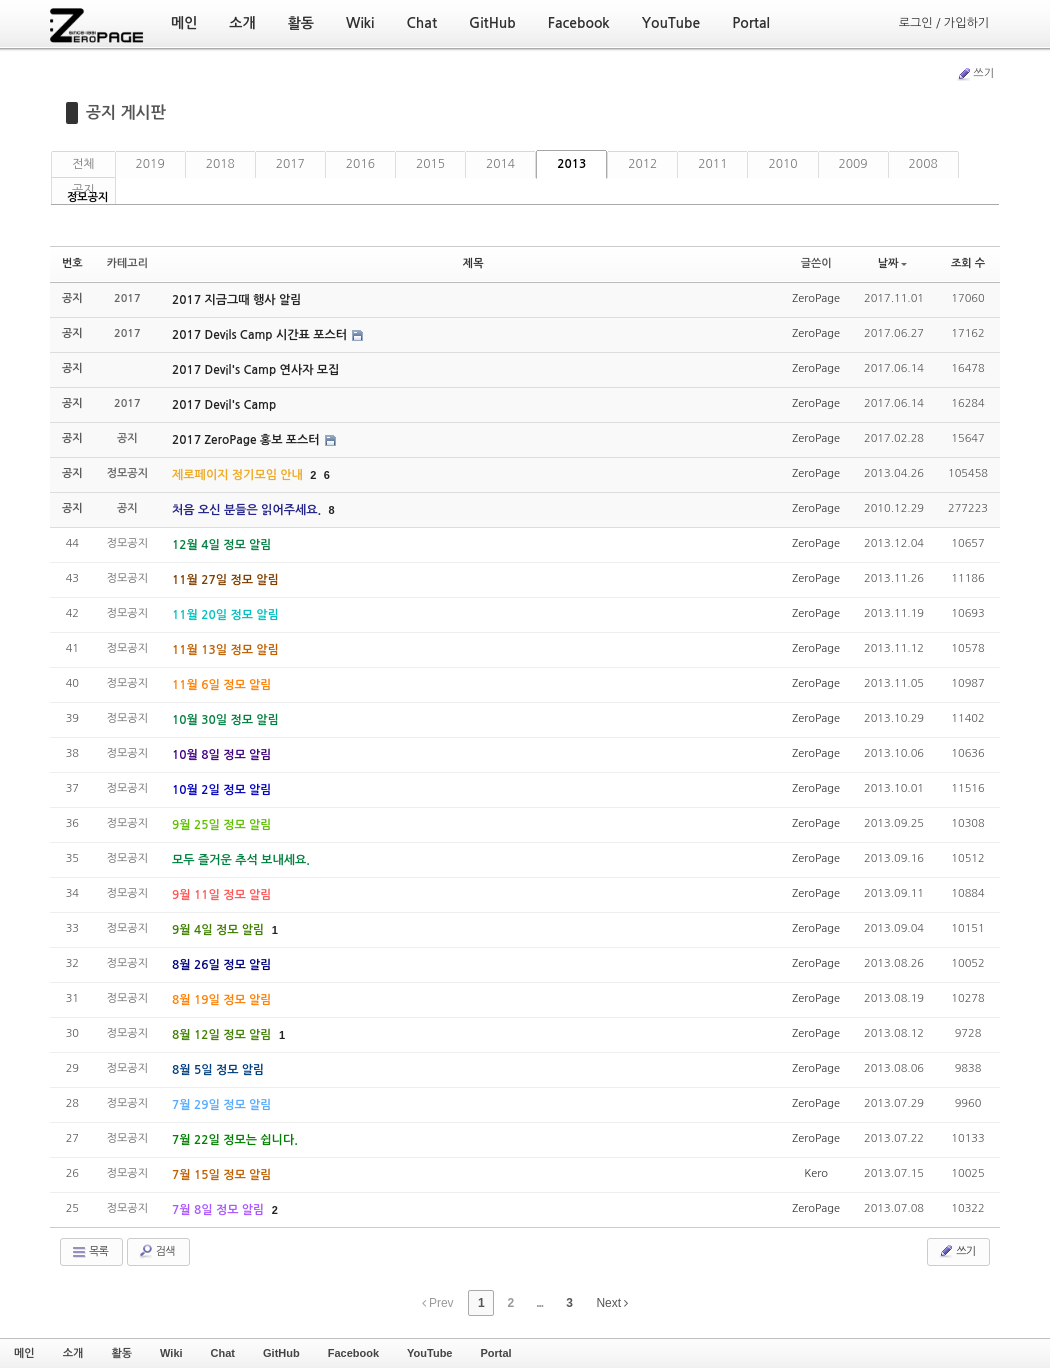 This screenshot has width=1050, height=1368. Describe the element at coordinates (853, 164) in the screenshot. I see `2009` at that location.